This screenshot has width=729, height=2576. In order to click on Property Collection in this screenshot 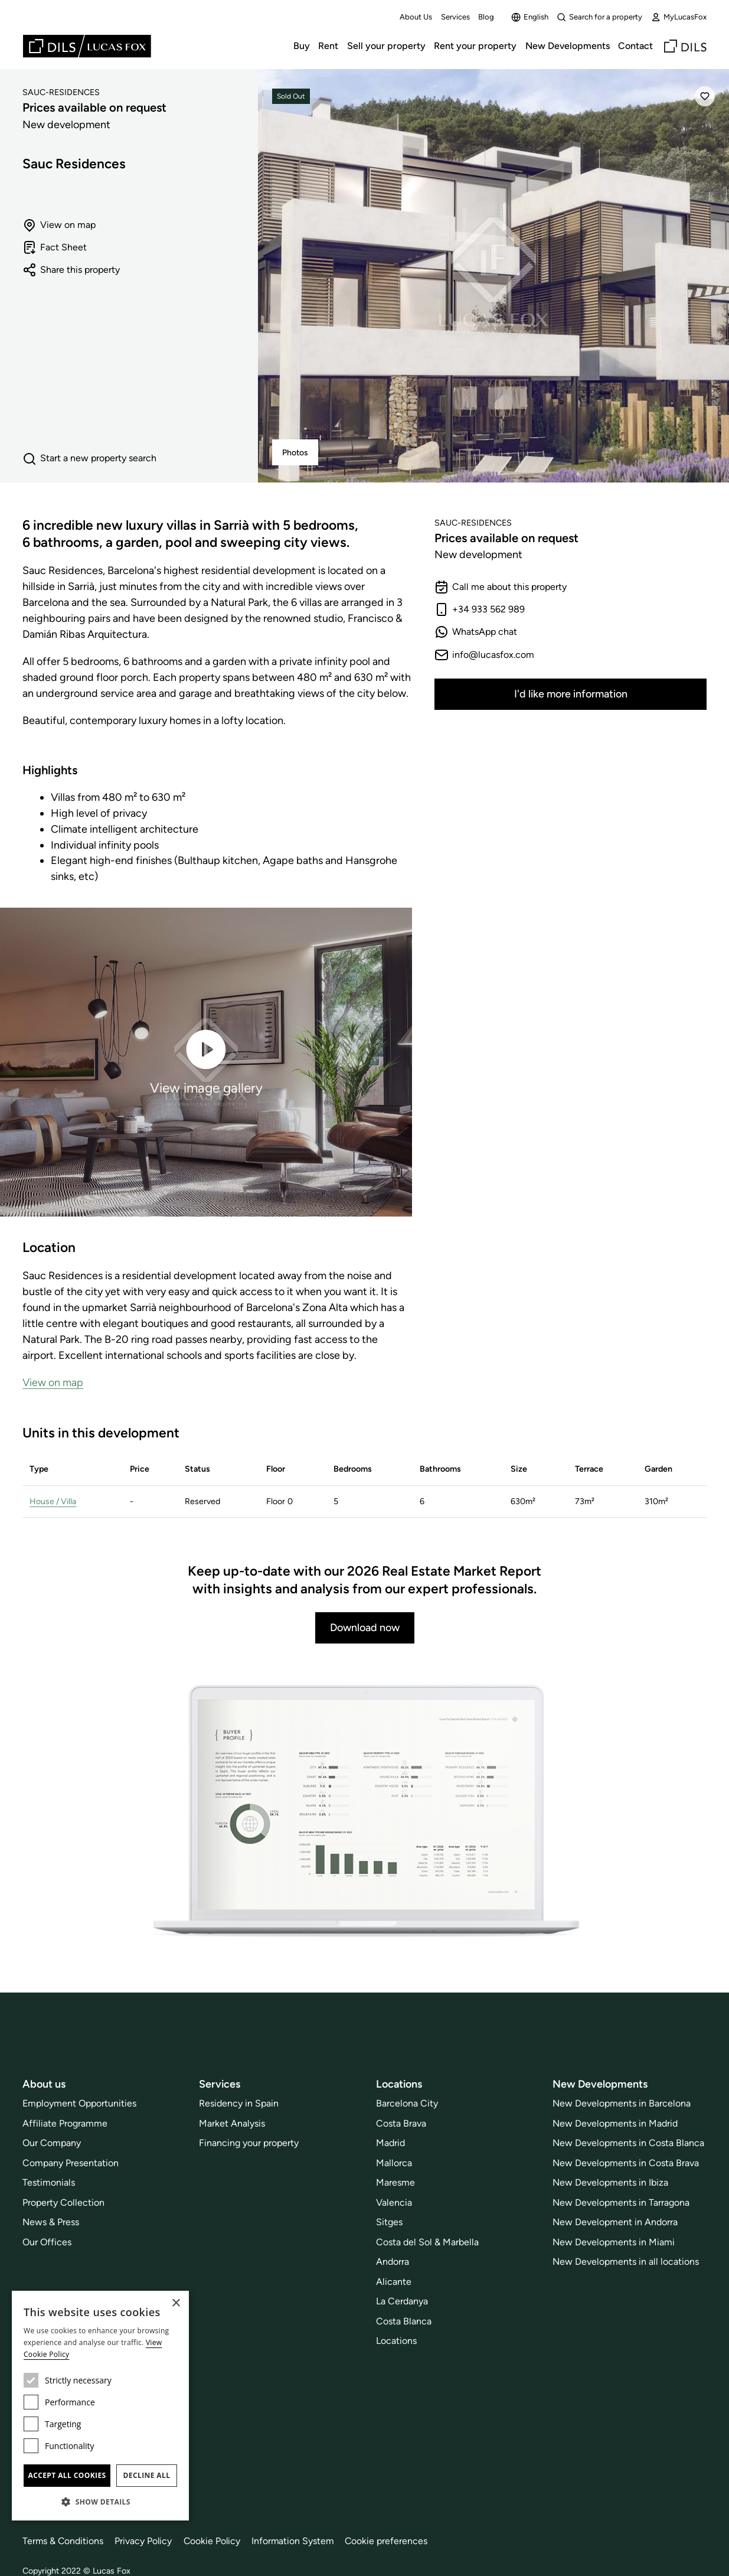, I will do `click(63, 2202)`.